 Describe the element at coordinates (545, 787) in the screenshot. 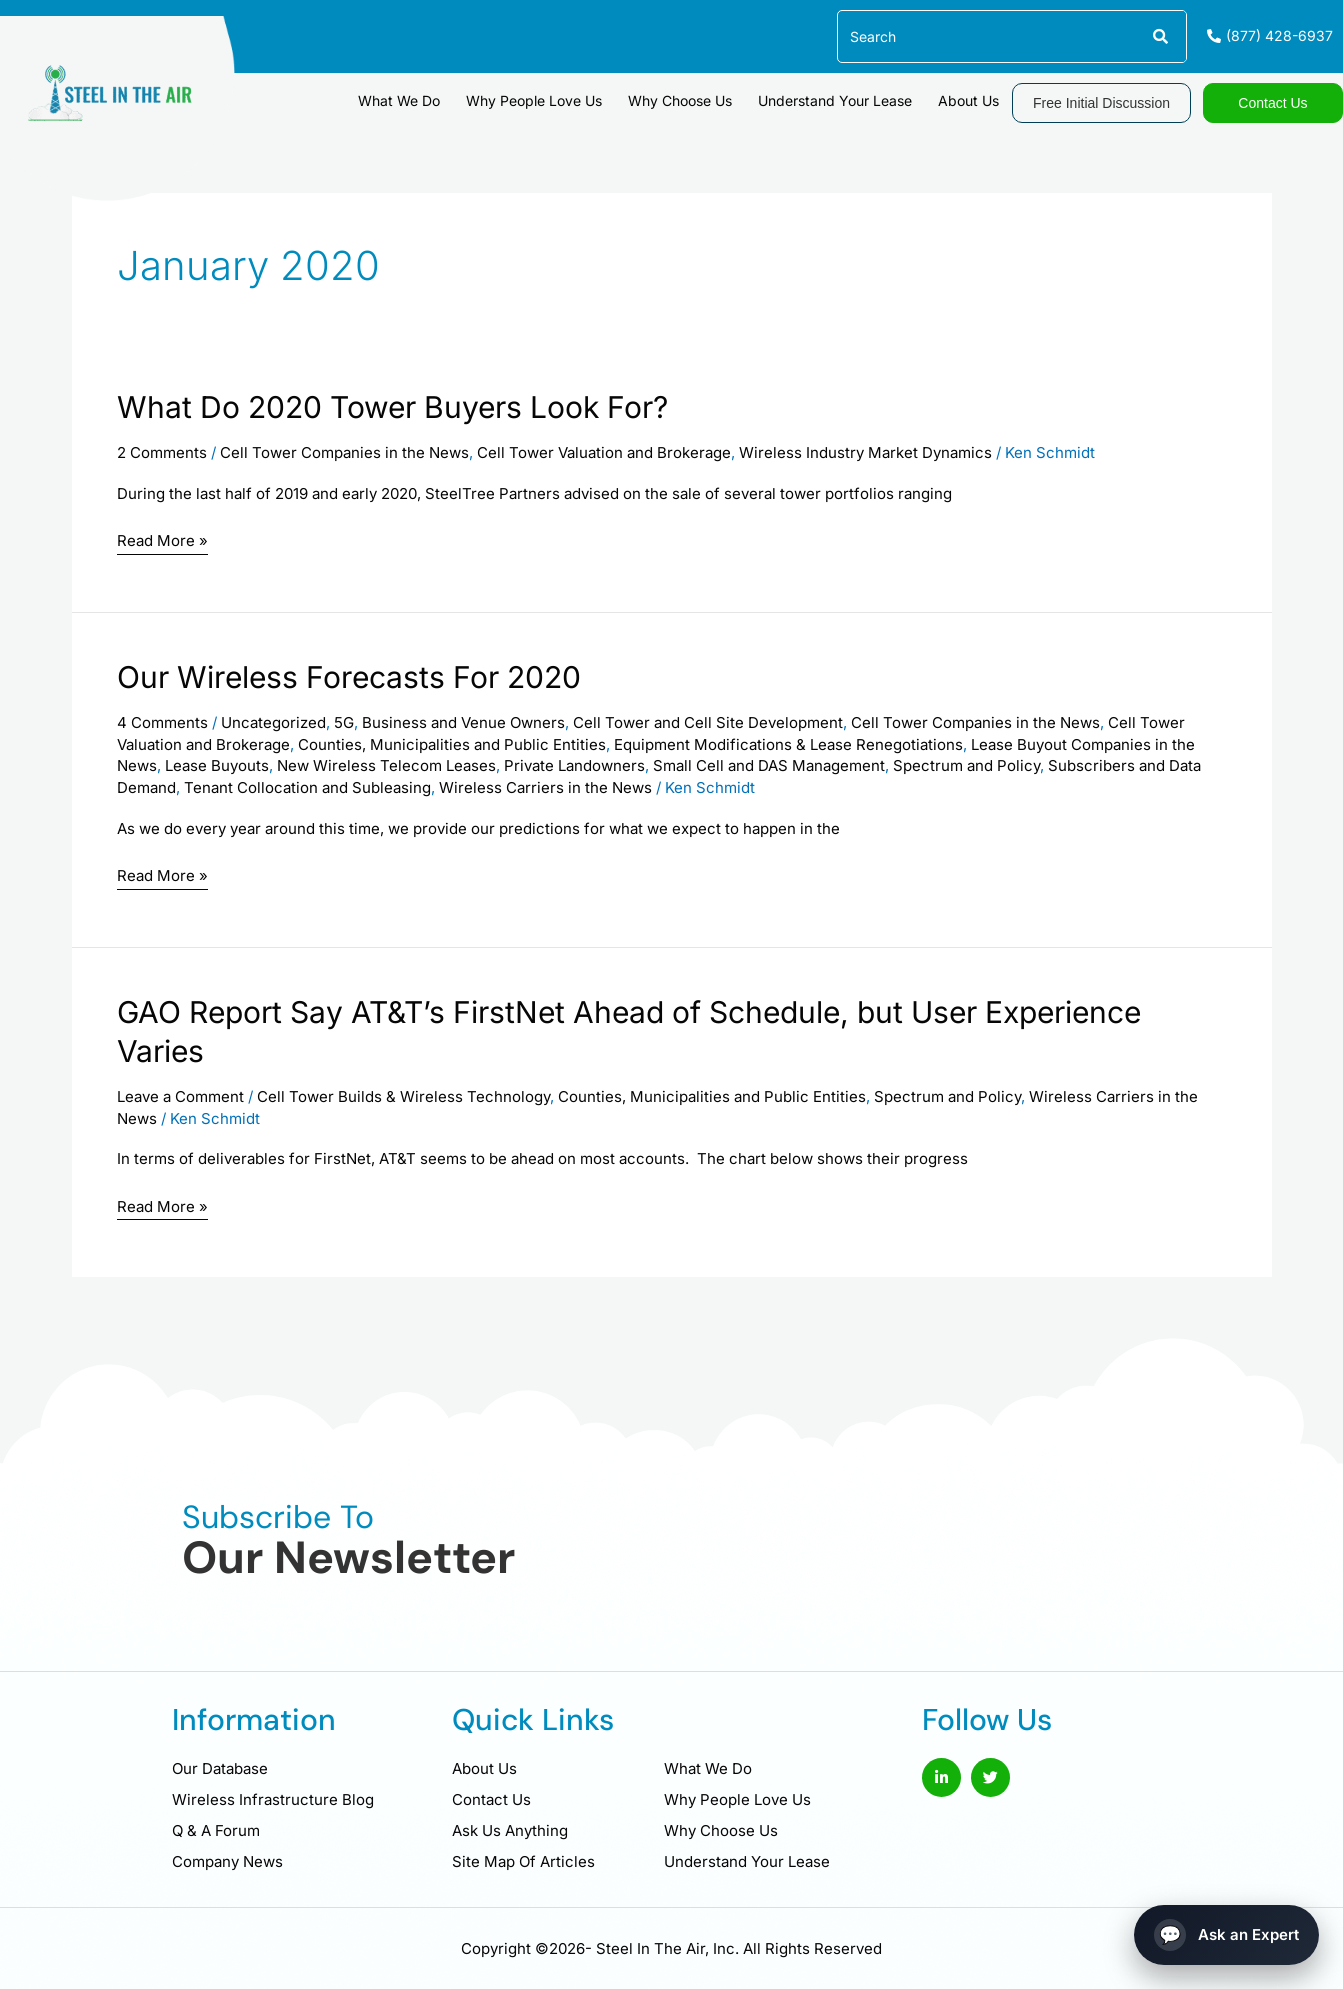

I see `Wireless Carriers in the News` at that location.